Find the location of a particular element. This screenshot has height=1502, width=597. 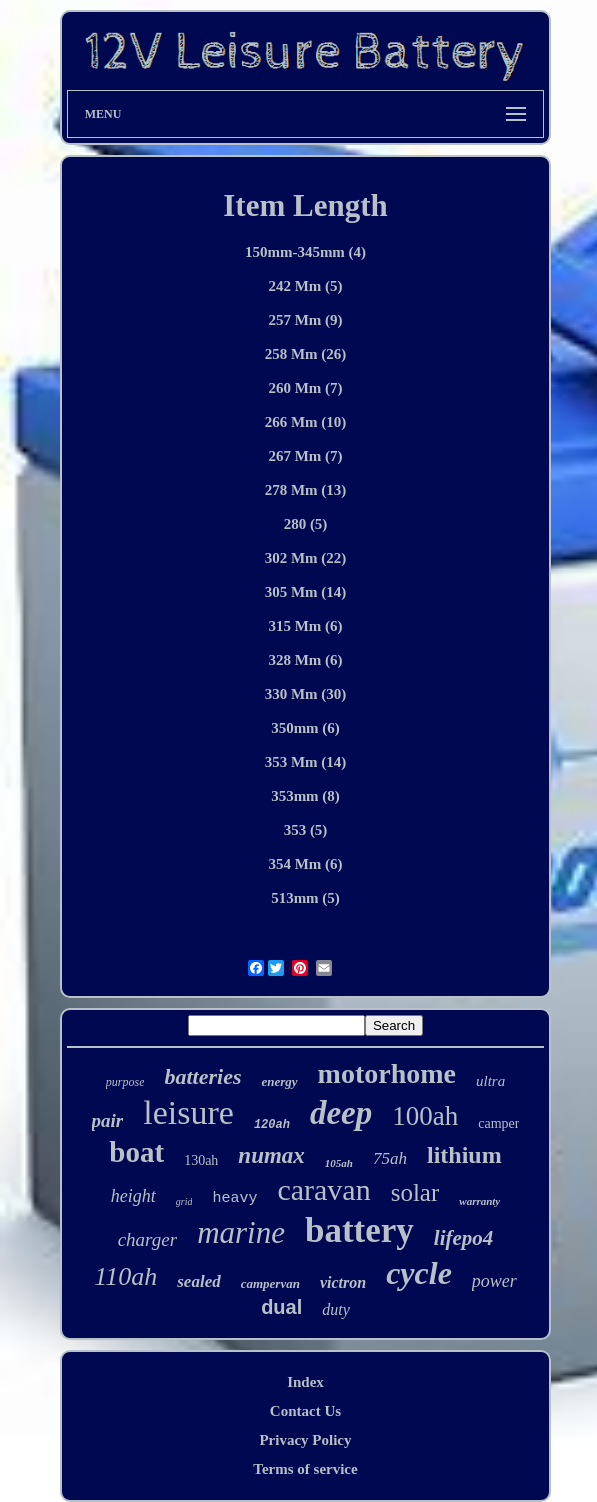

solar is located at coordinates (415, 1192).